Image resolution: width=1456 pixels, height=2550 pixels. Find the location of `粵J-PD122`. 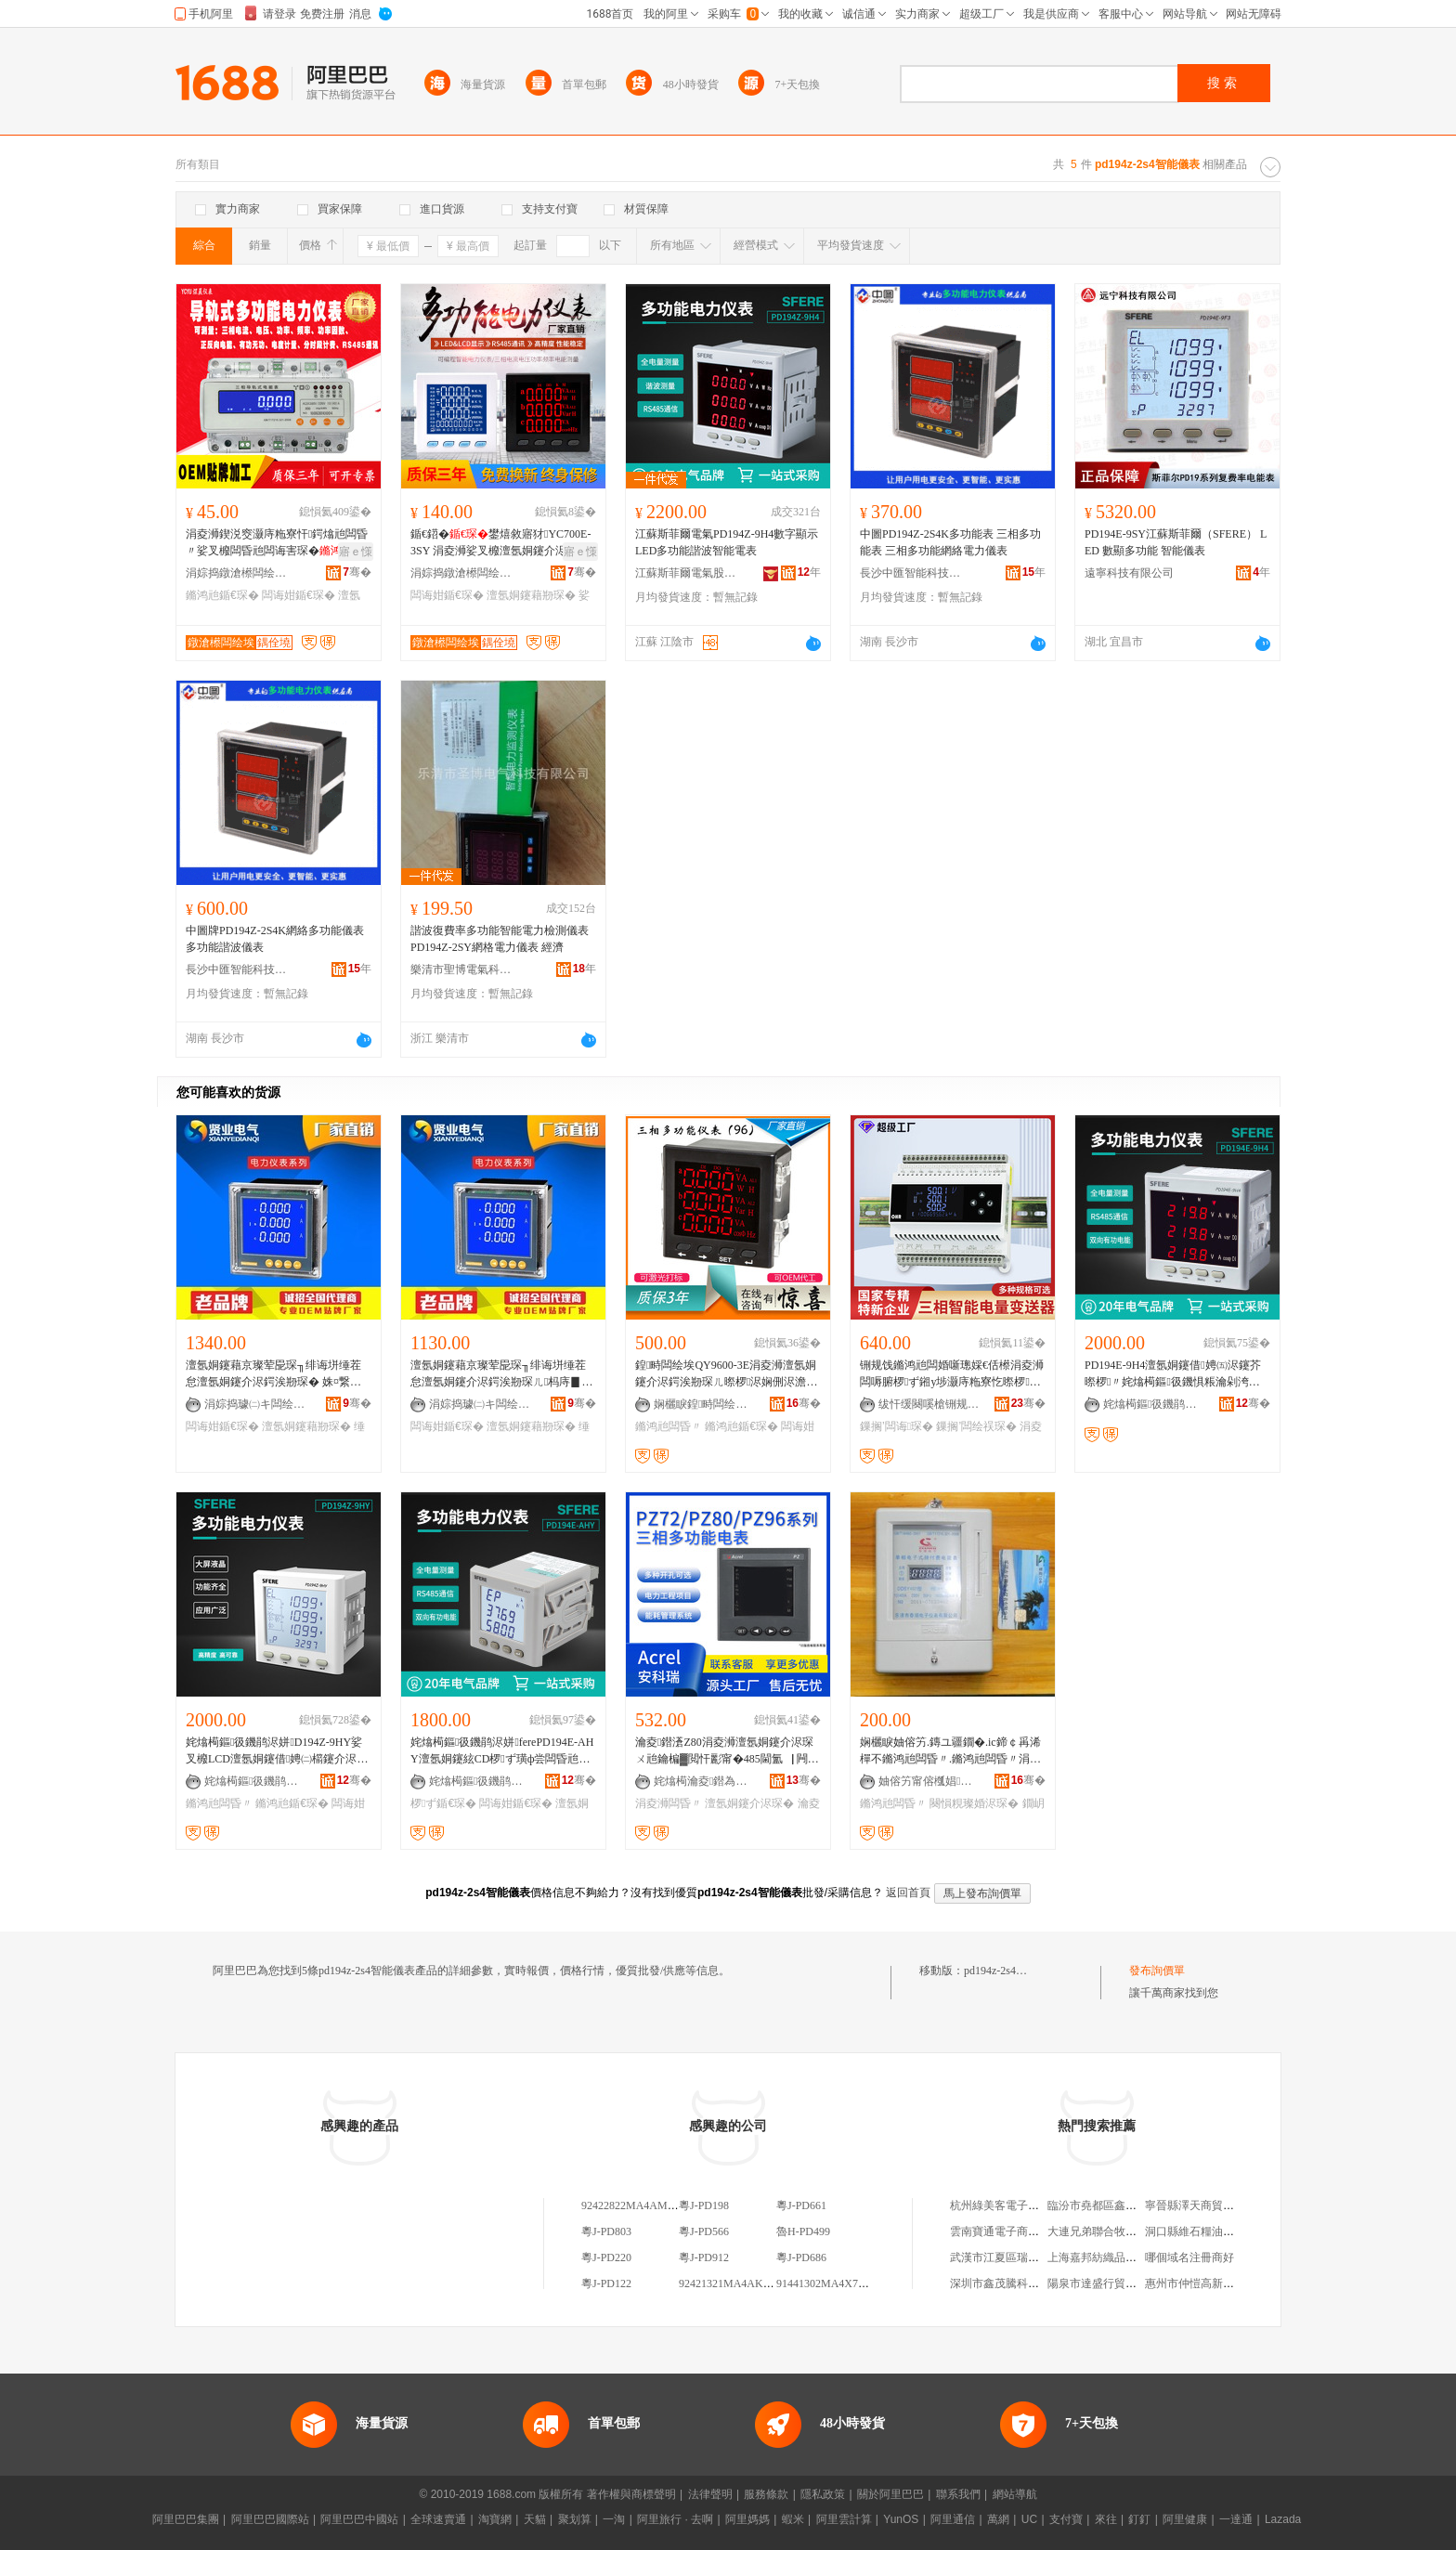

粵J-PD122 is located at coordinates (606, 2283).